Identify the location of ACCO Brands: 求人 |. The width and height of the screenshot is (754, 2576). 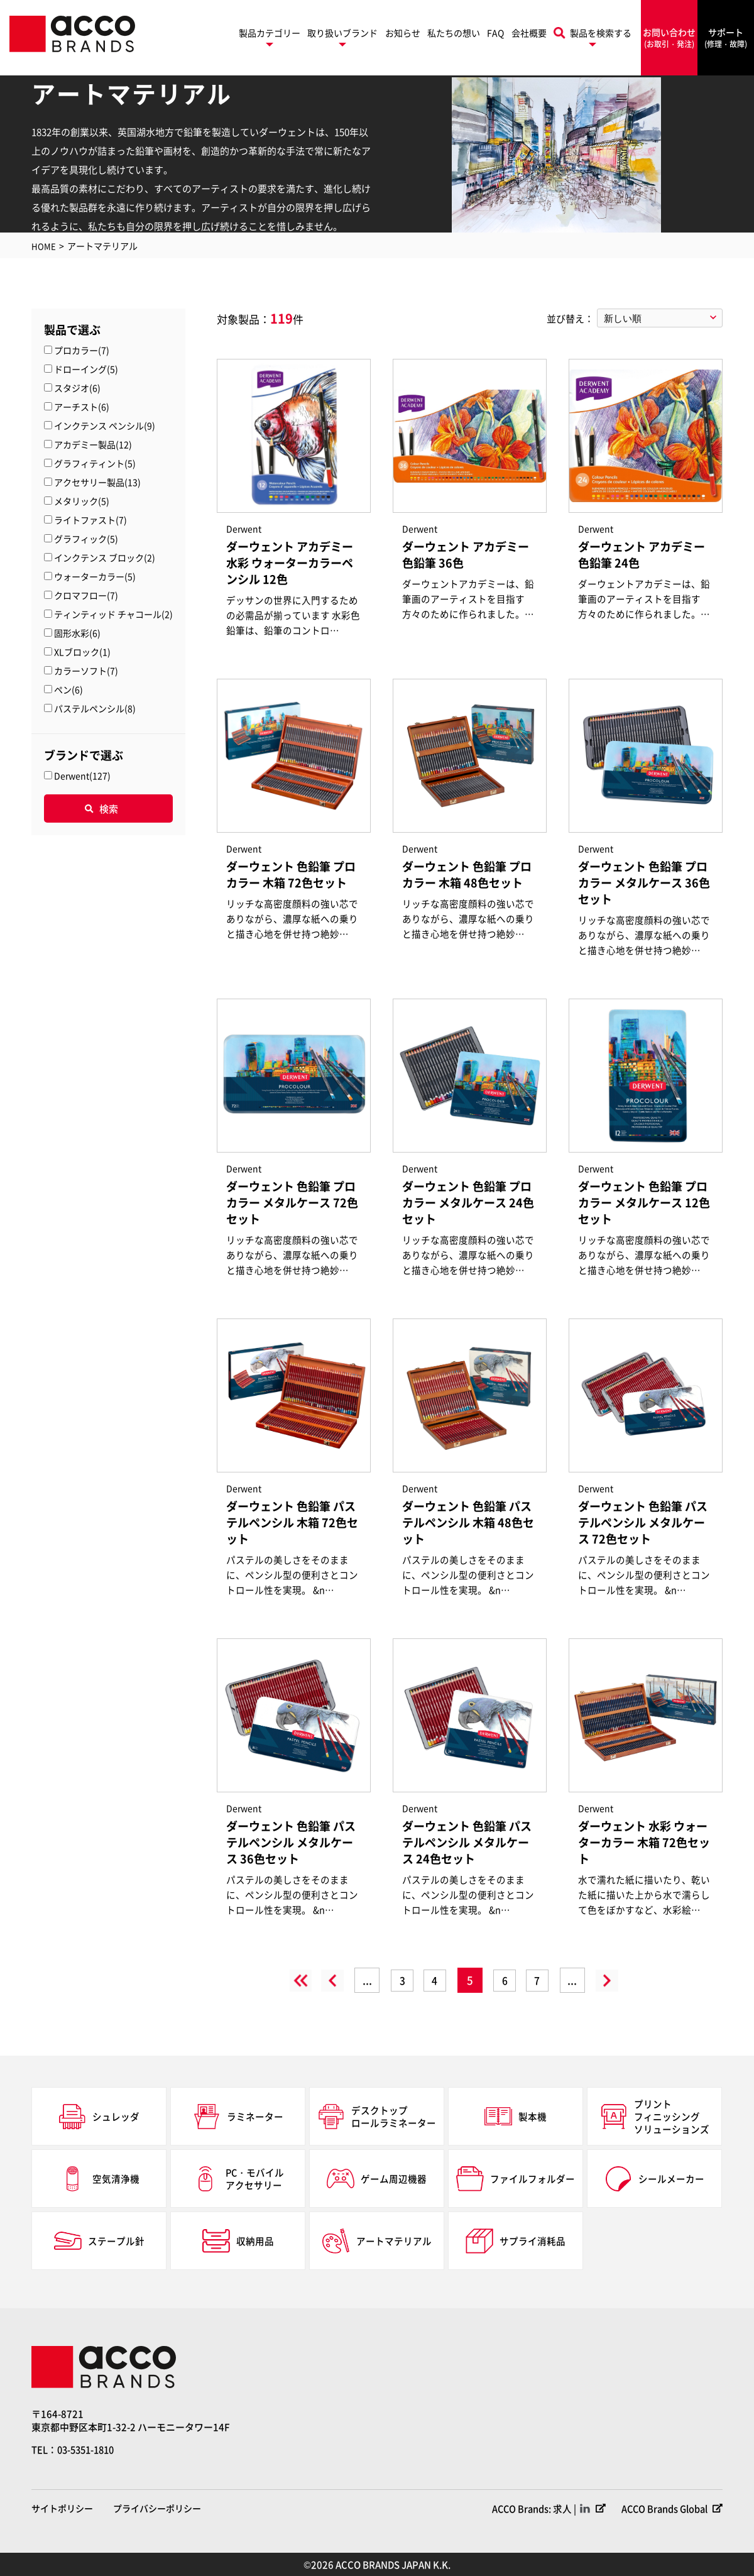
(528, 2508).